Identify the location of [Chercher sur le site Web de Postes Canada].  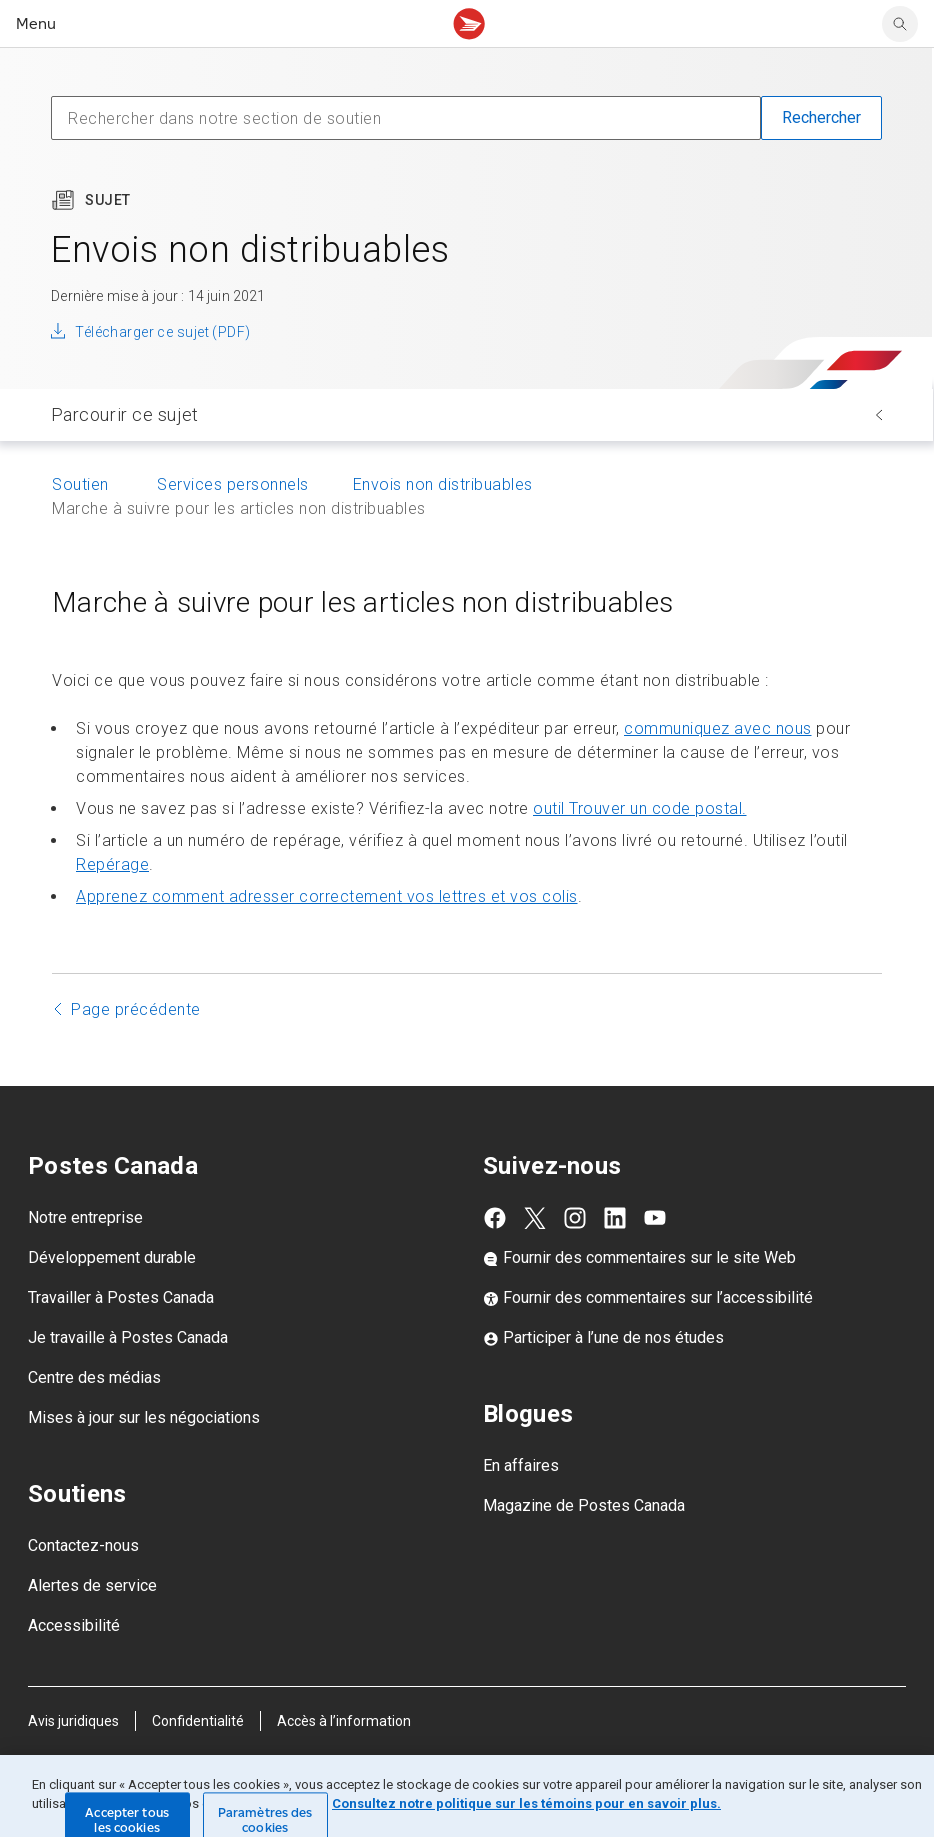
(900, 24).